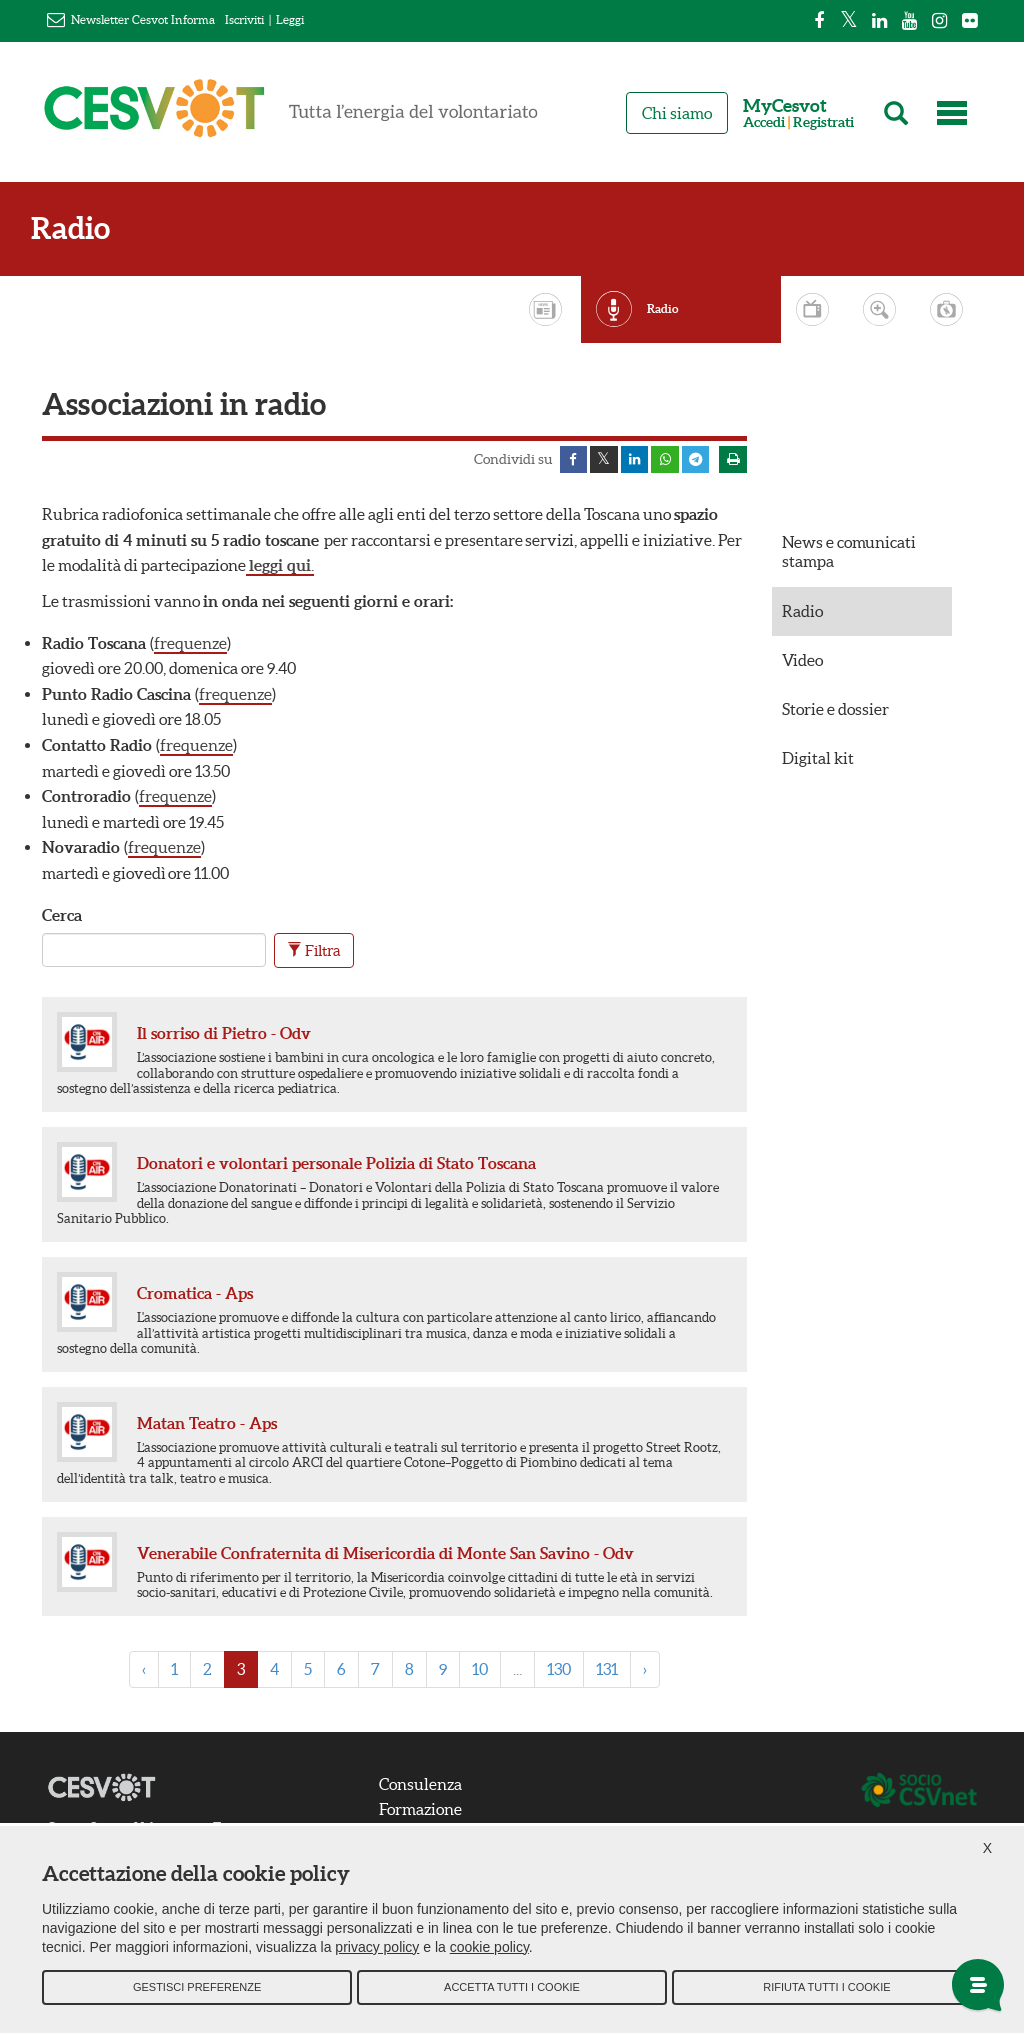 This screenshot has width=1024, height=2033. Describe the element at coordinates (224, 1036) in the screenshot. I see `Il sorriso di Pietro - Odv` at that location.